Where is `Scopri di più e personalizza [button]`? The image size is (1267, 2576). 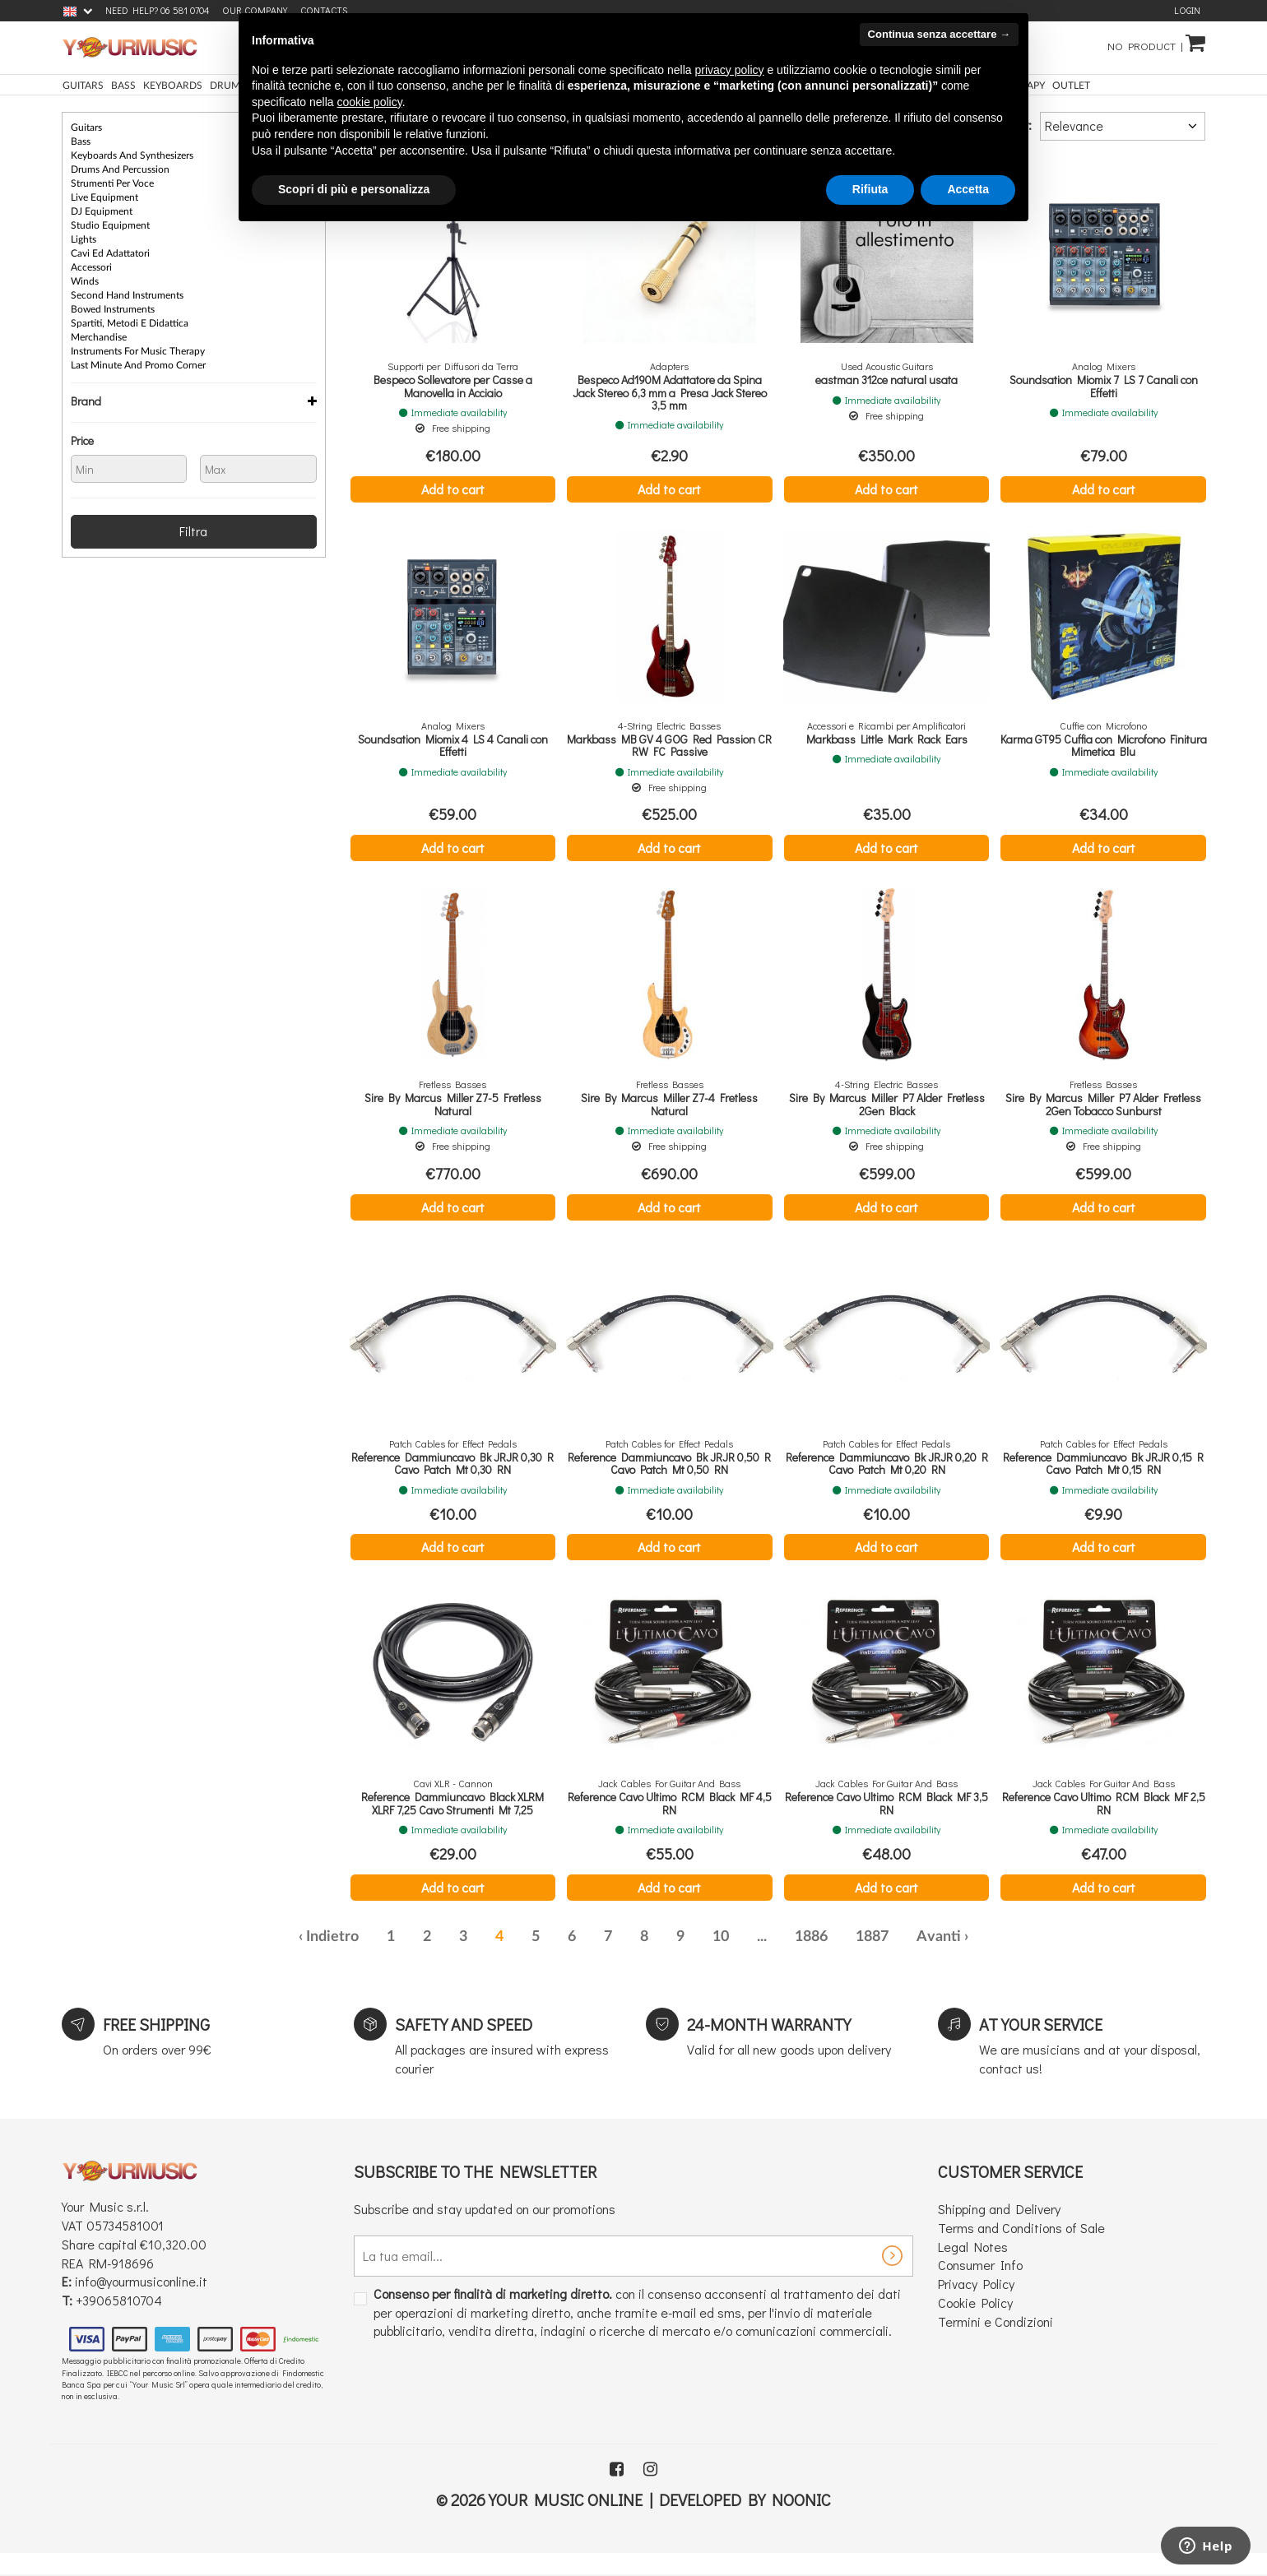
Scopri di più e personalizza [button] is located at coordinates (353, 189).